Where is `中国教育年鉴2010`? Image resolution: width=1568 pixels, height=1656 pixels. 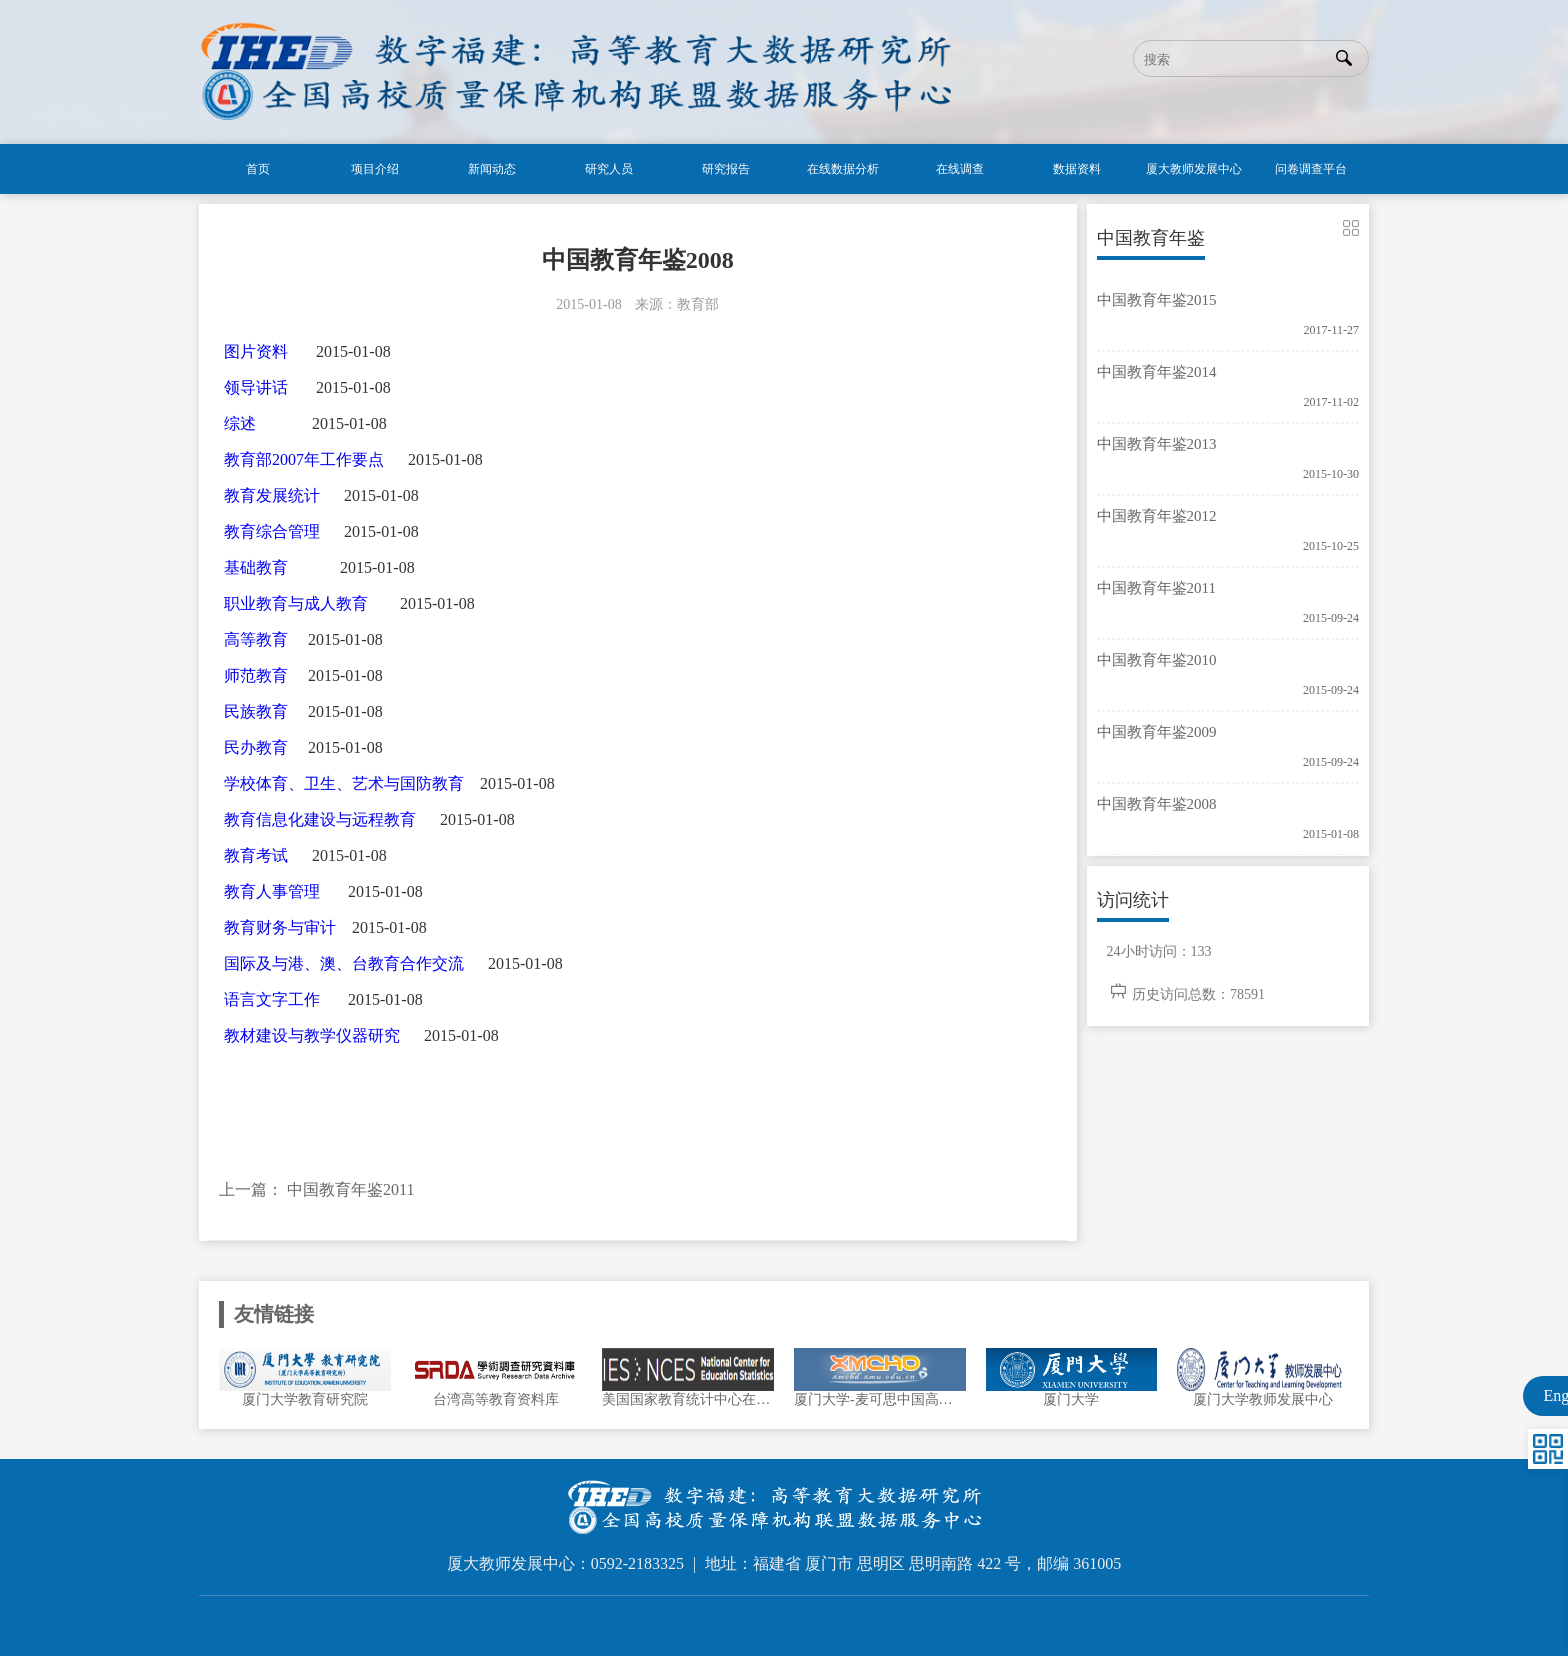
中国教育年鉴2010 is located at coordinates (1157, 660).